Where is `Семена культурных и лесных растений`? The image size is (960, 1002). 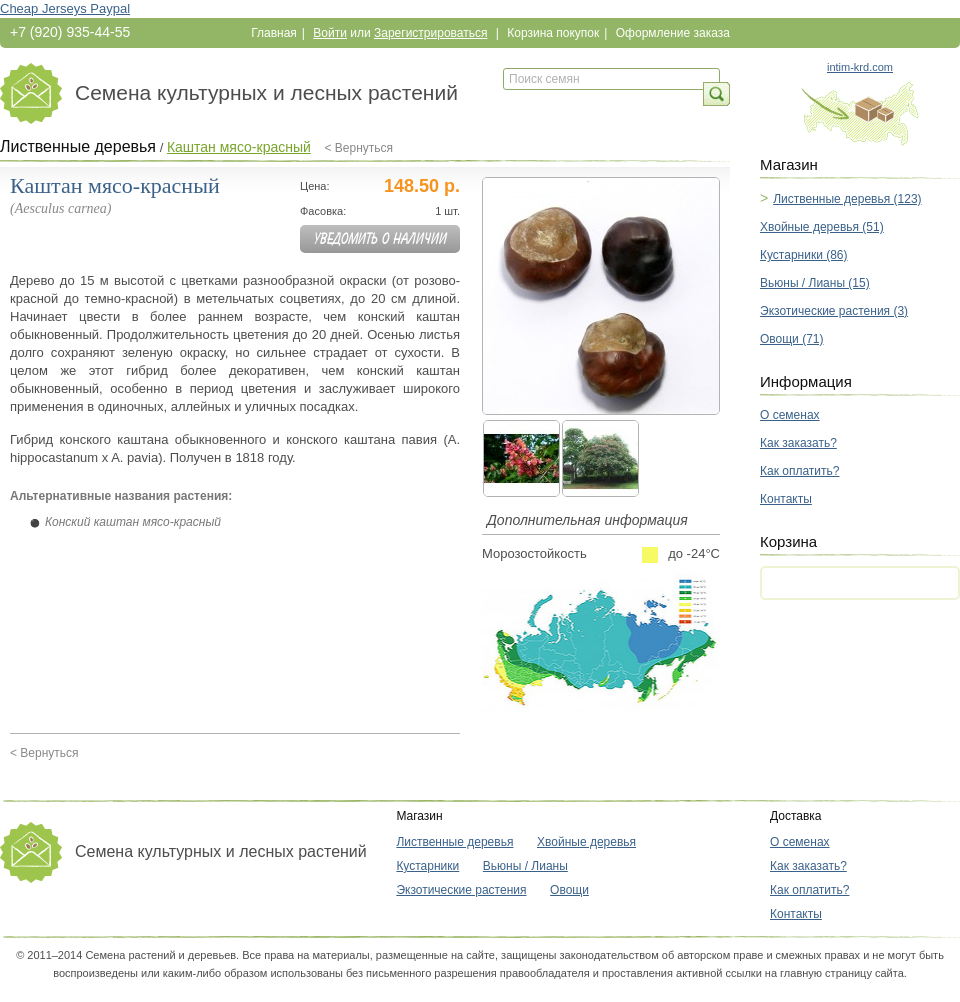
Семена культурных и лесных растений is located at coordinates (266, 92).